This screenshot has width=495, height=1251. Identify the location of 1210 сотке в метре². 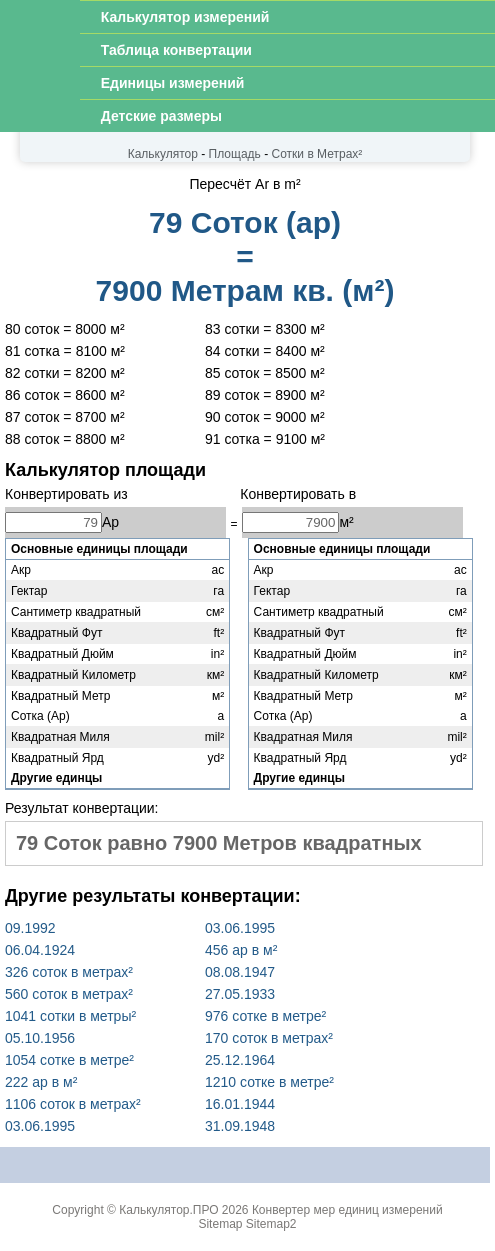
(269, 1082).